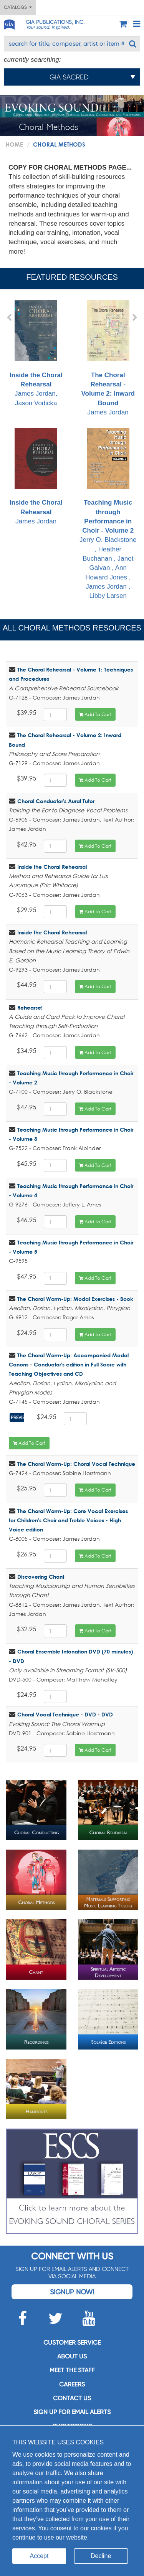 The image size is (144, 2576). What do you see at coordinates (55, 801) in the screenshot?
I see `Choral Conductor's Aural Tutor` at bounding box center [55, 801].